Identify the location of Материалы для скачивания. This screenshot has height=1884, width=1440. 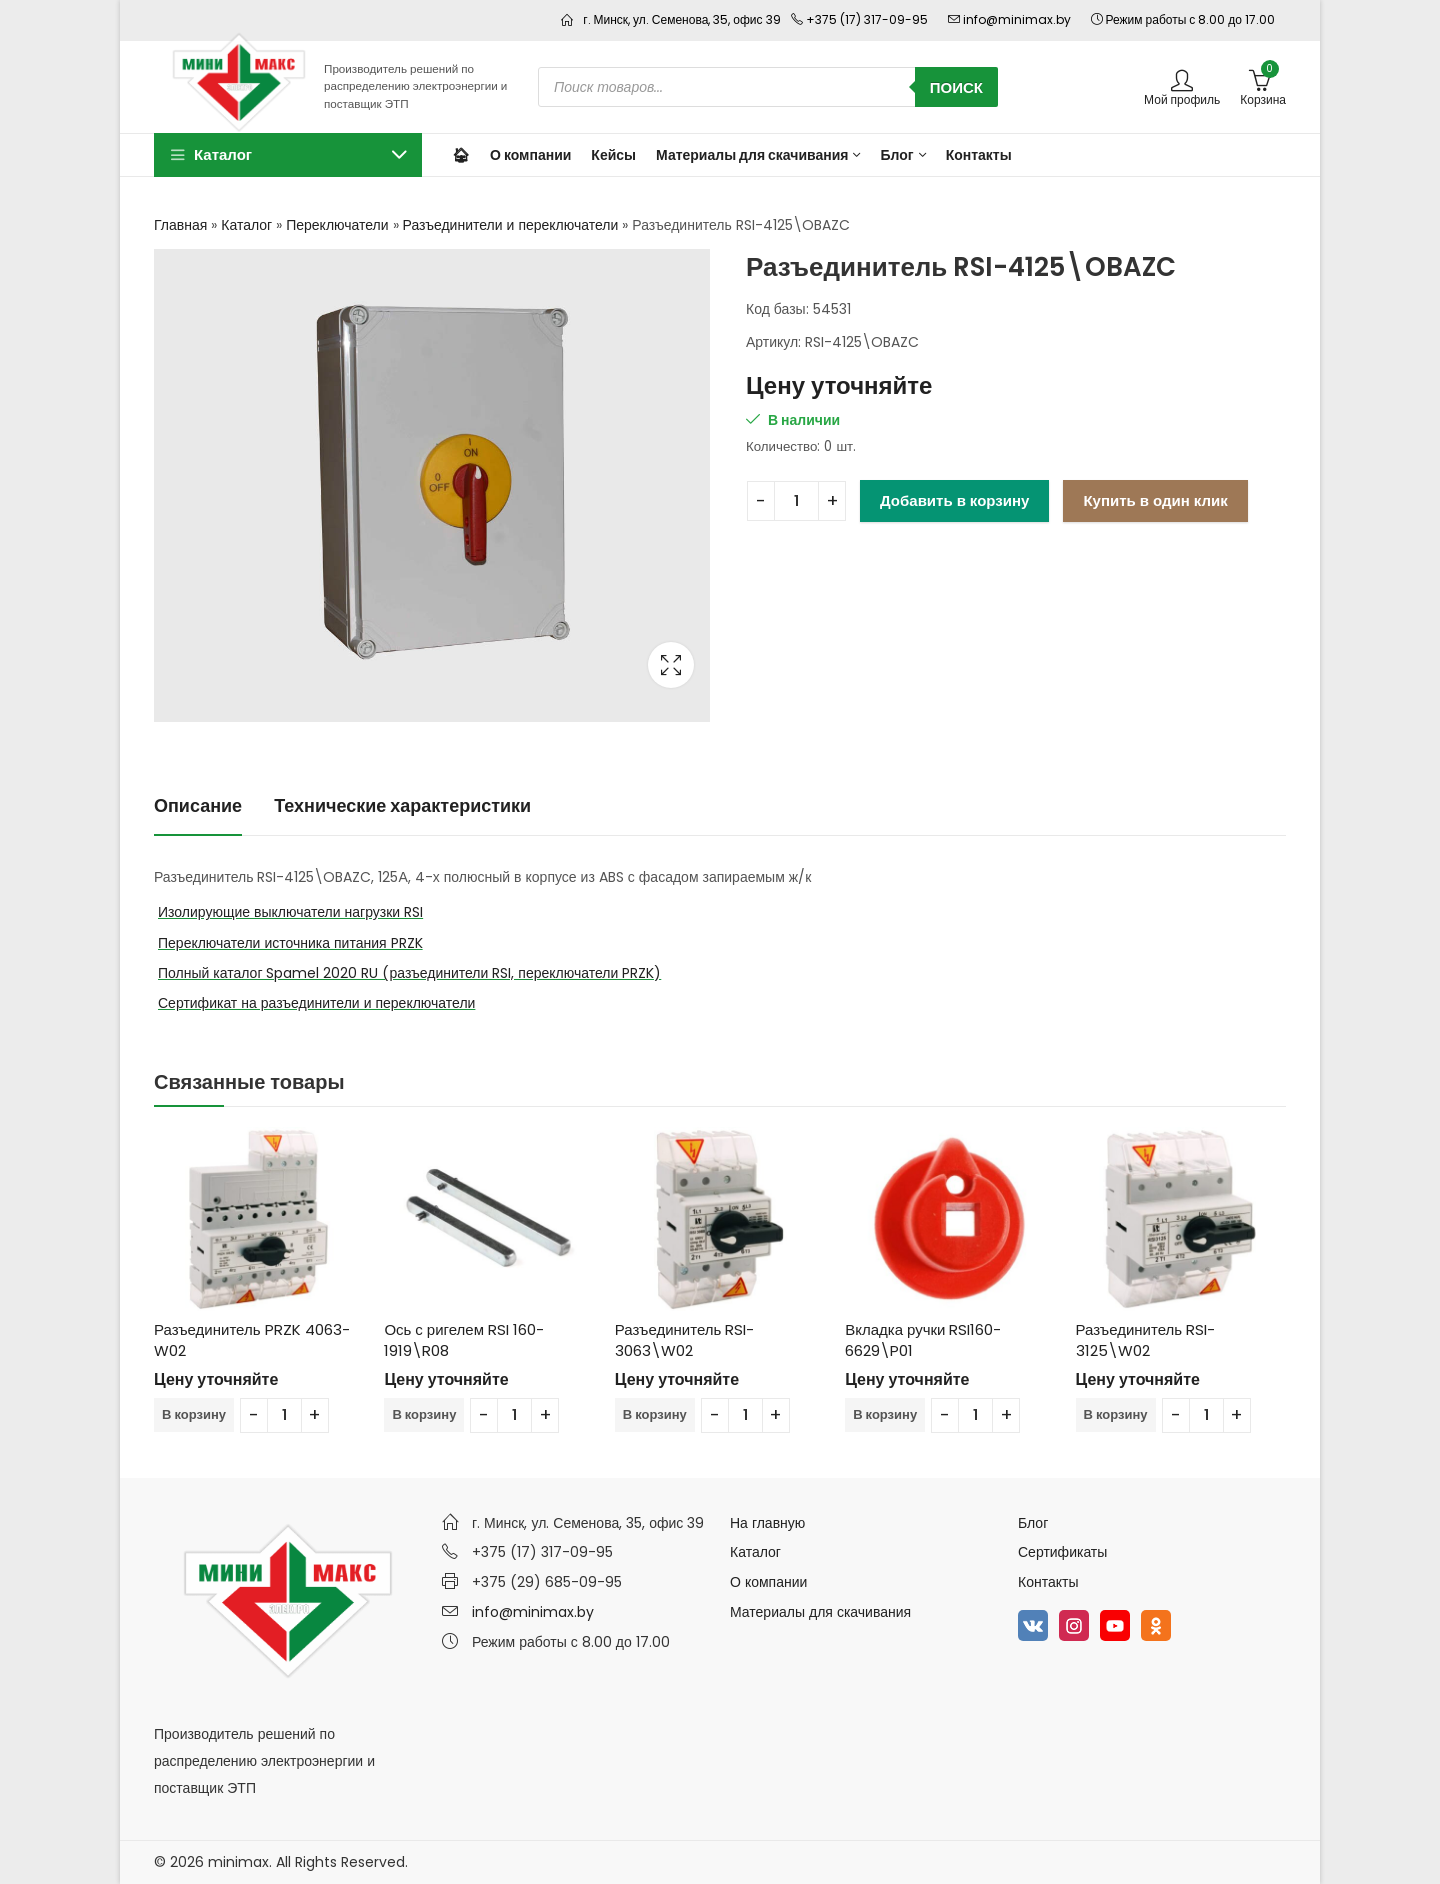
(820, 1612).